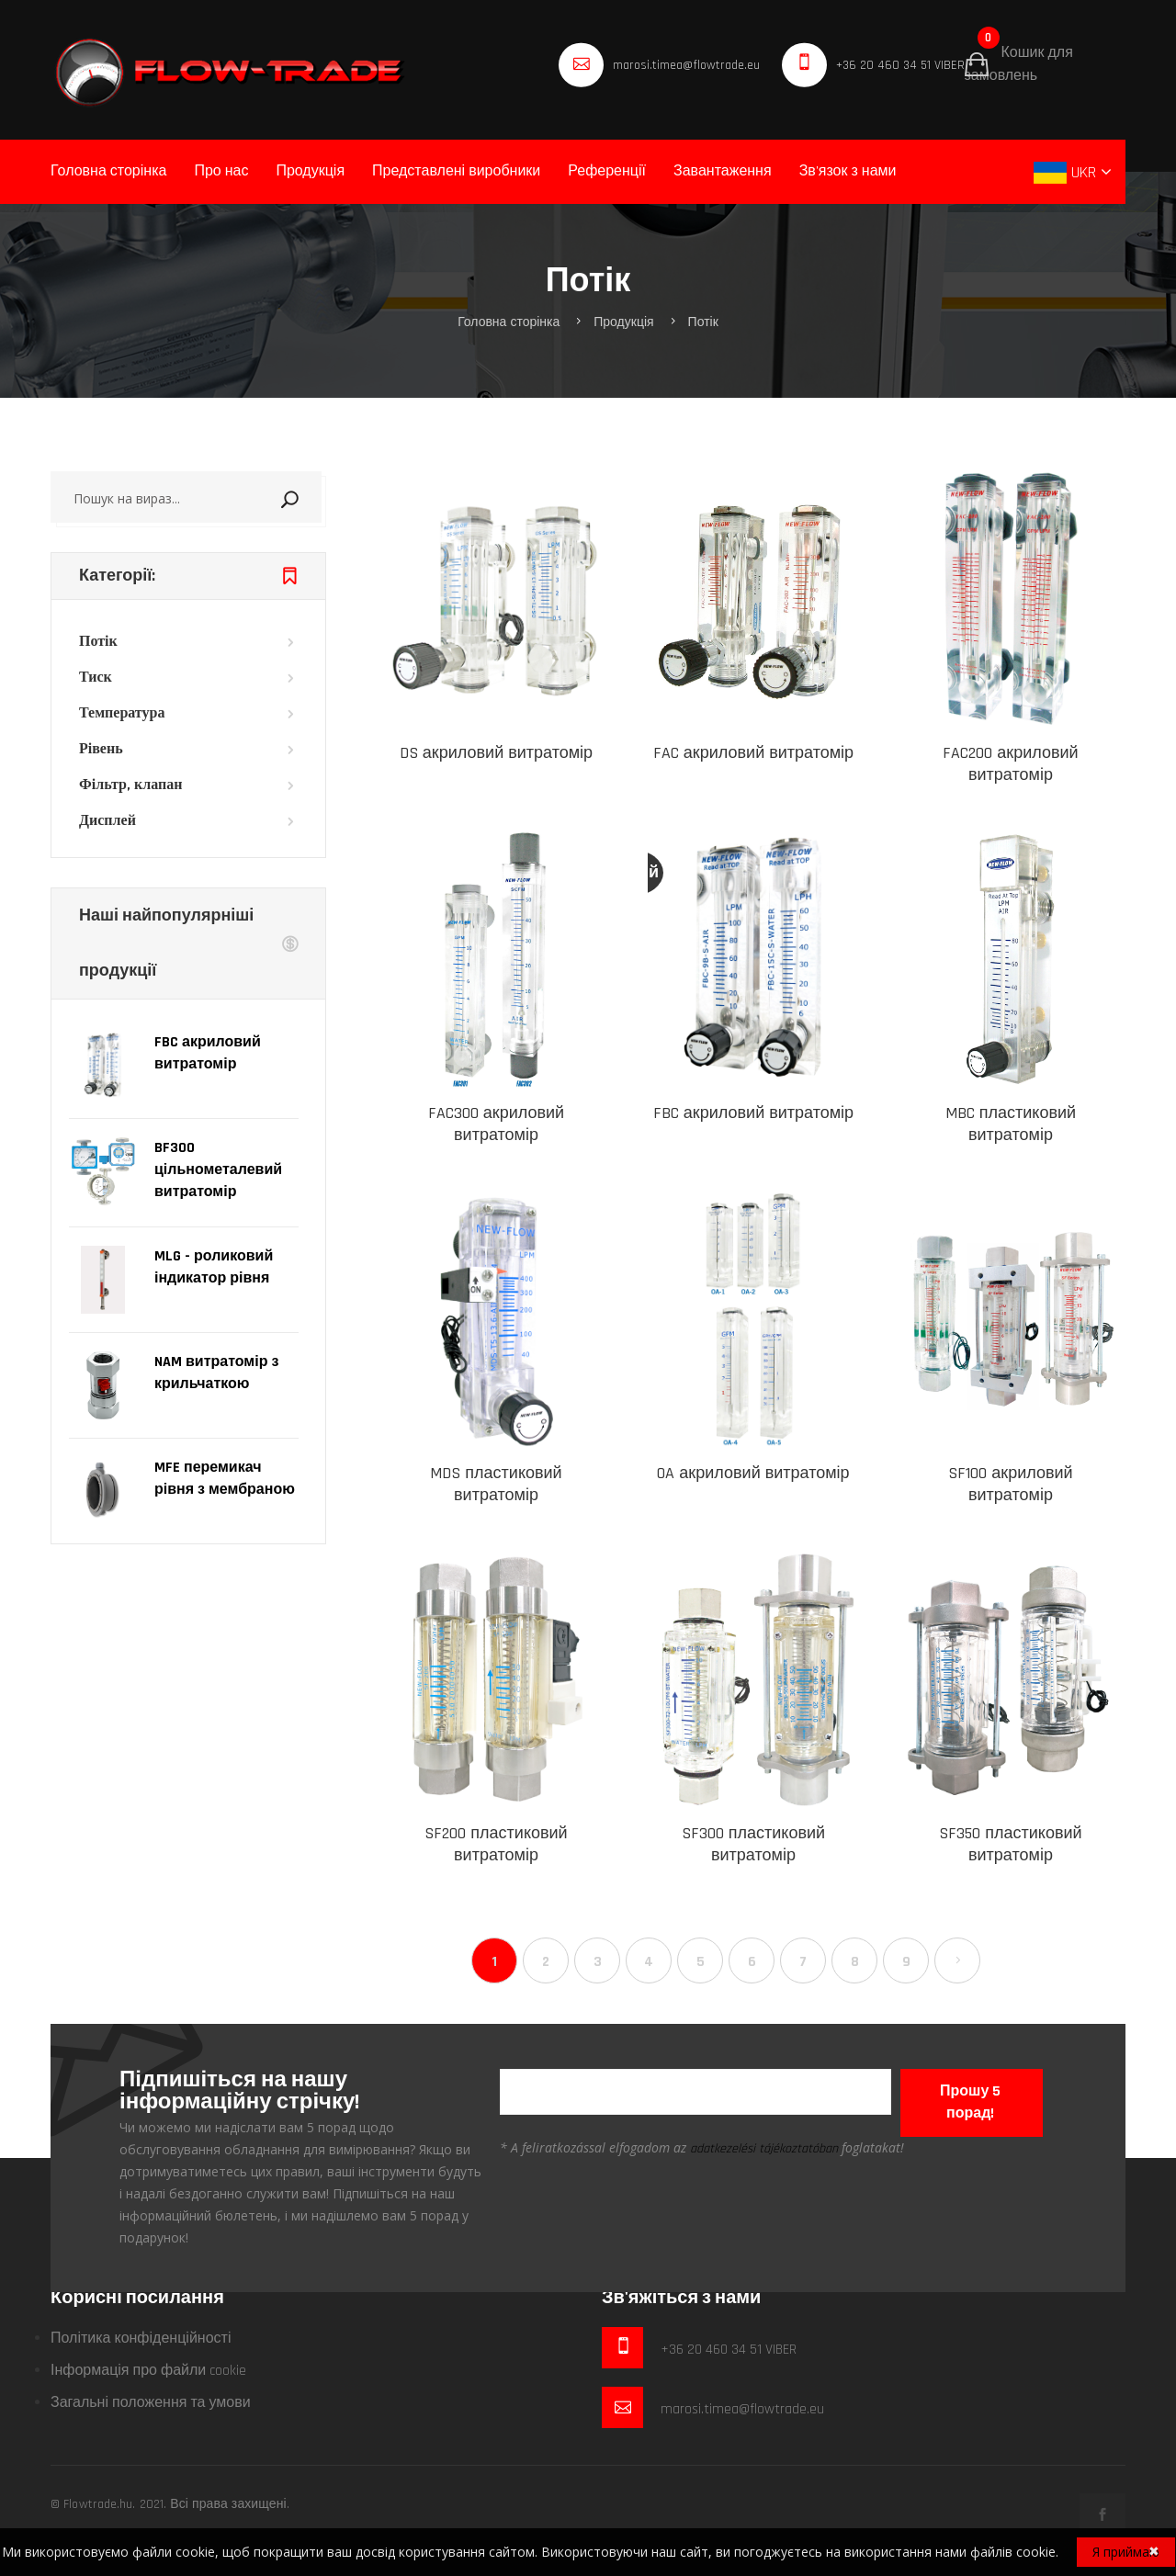 This screenshot has height=2576, width=1176. Describe the element at coordinates (218, 1170) in the screenshot. I see `BF300 цільнометалевий витратомір` at that location.